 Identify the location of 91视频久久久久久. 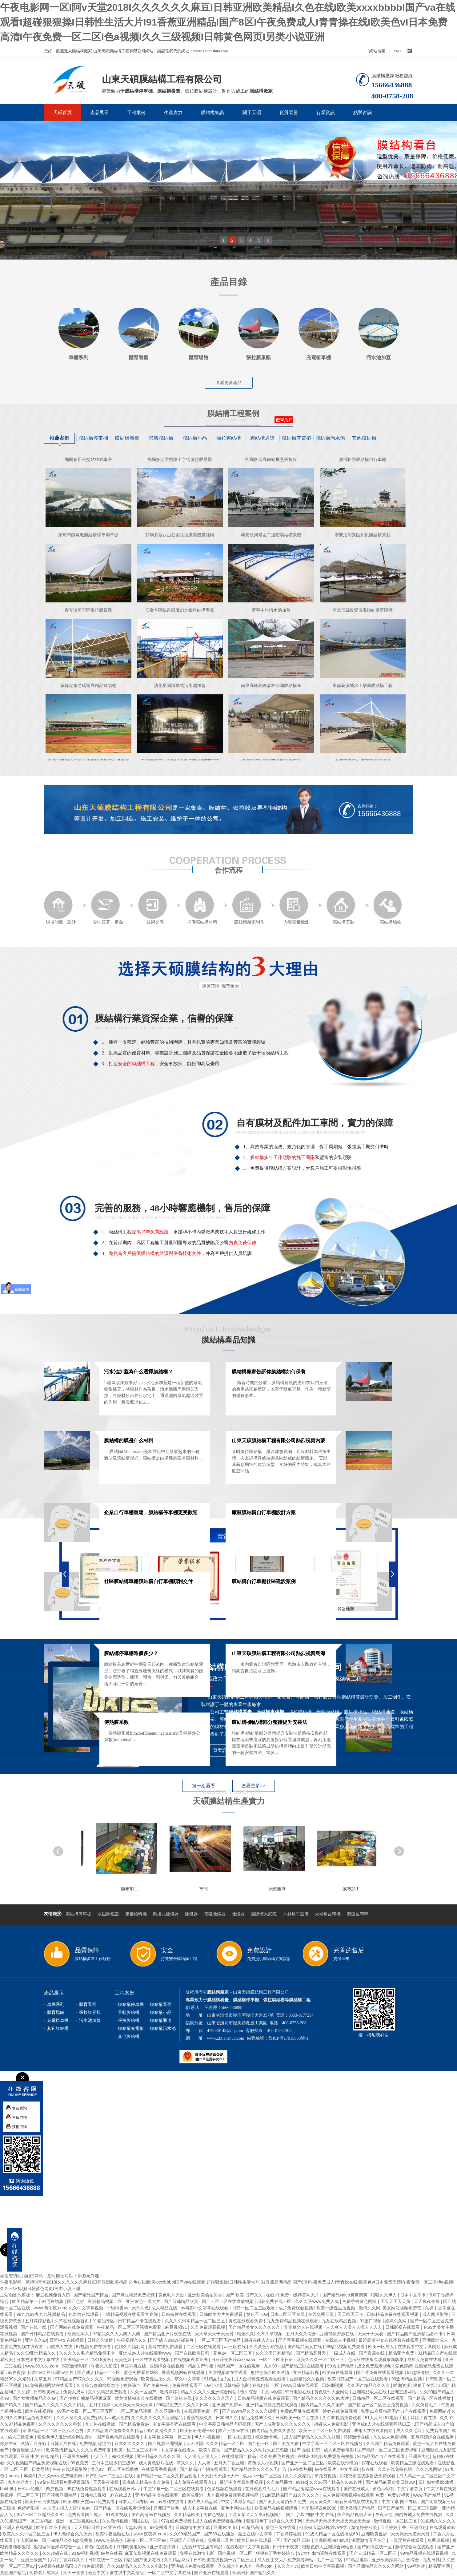
(437, 2520).